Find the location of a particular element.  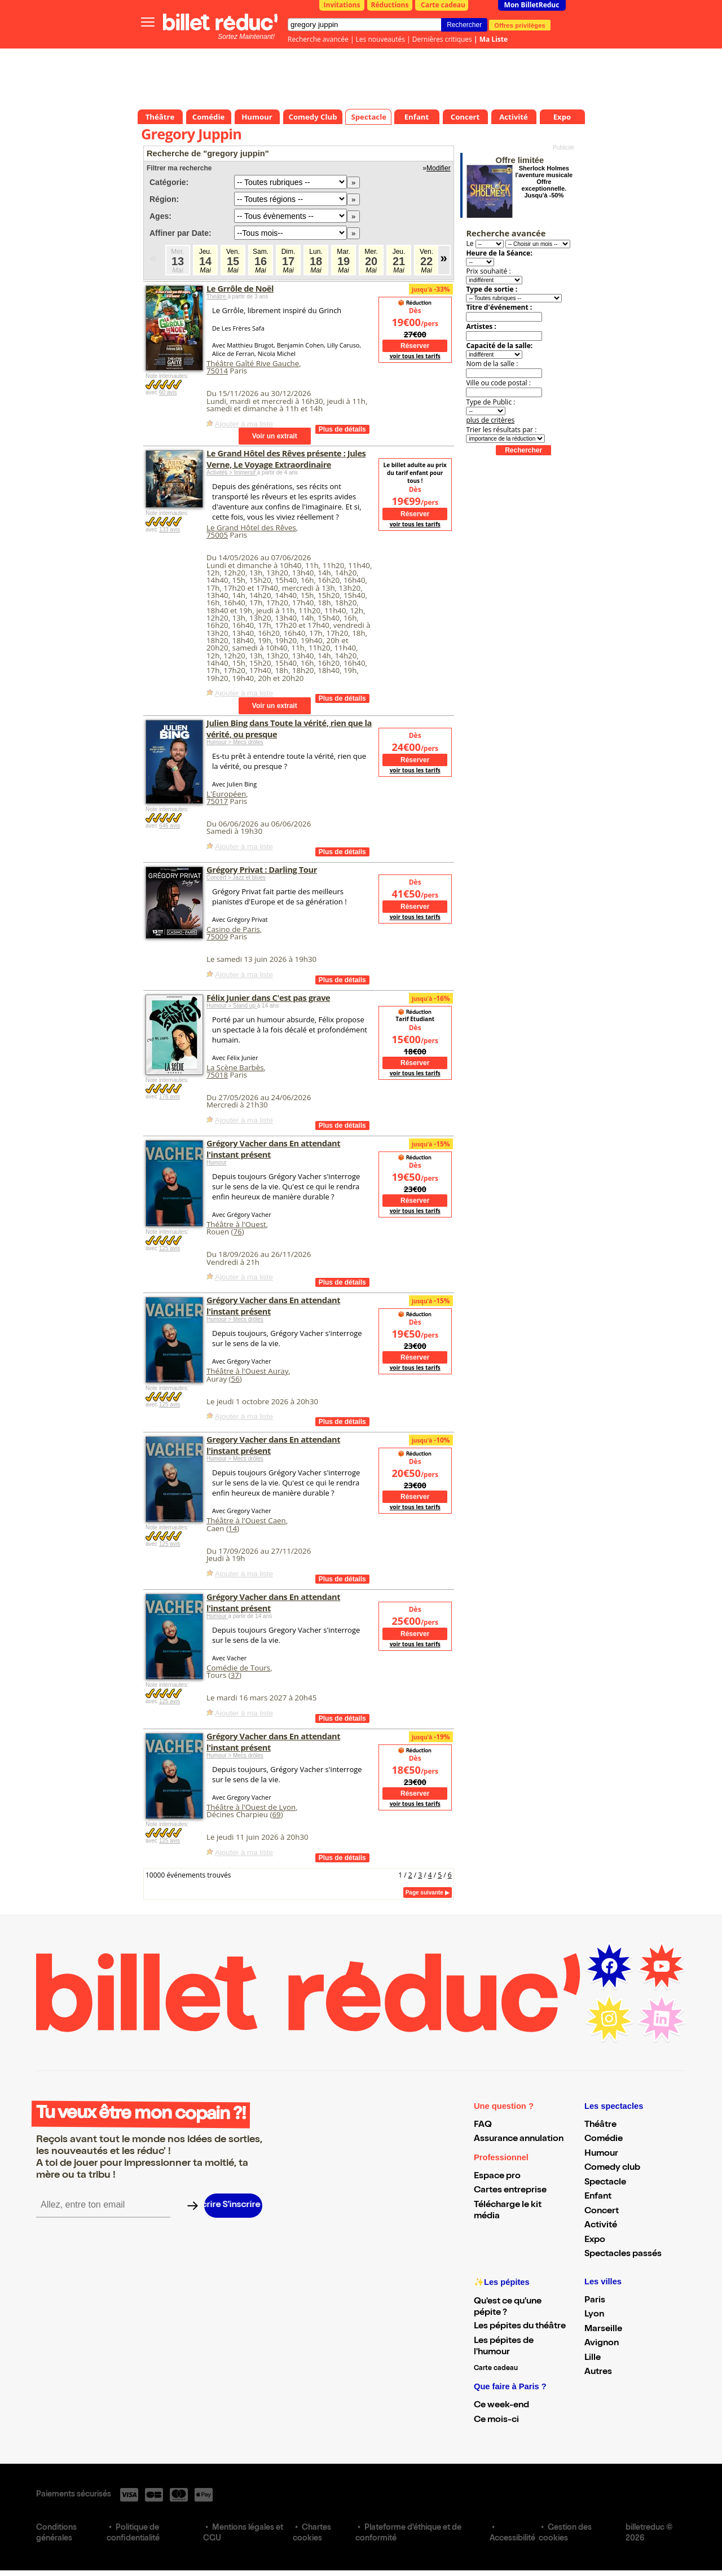

37 is located at coordinates (235, 1675).